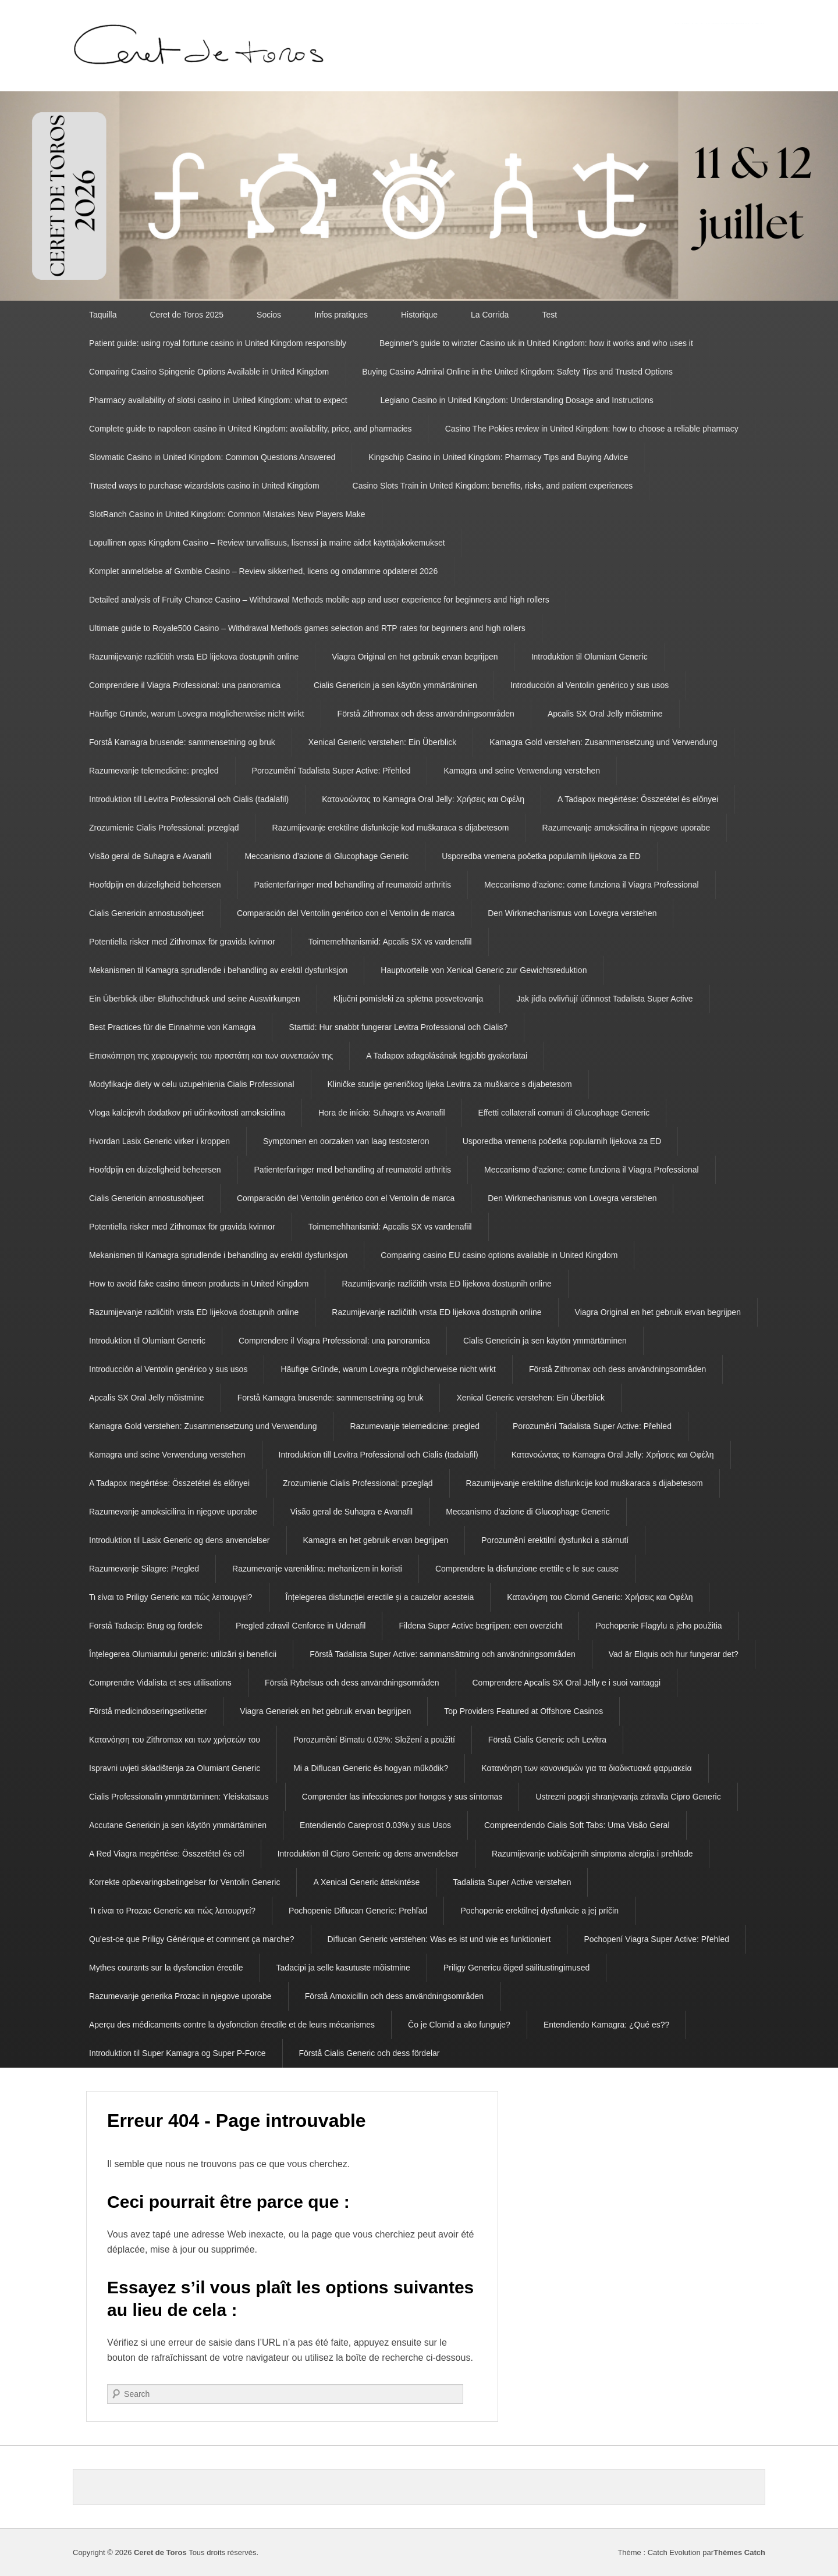 Image resolution: width=838 pixels, height=2576 pixels. What do you see at coordinates (353, 884) in the screenshot?
I see `Patienterfaringer med behandling af reumatoid arthritis` at bounding box center [353, 884].